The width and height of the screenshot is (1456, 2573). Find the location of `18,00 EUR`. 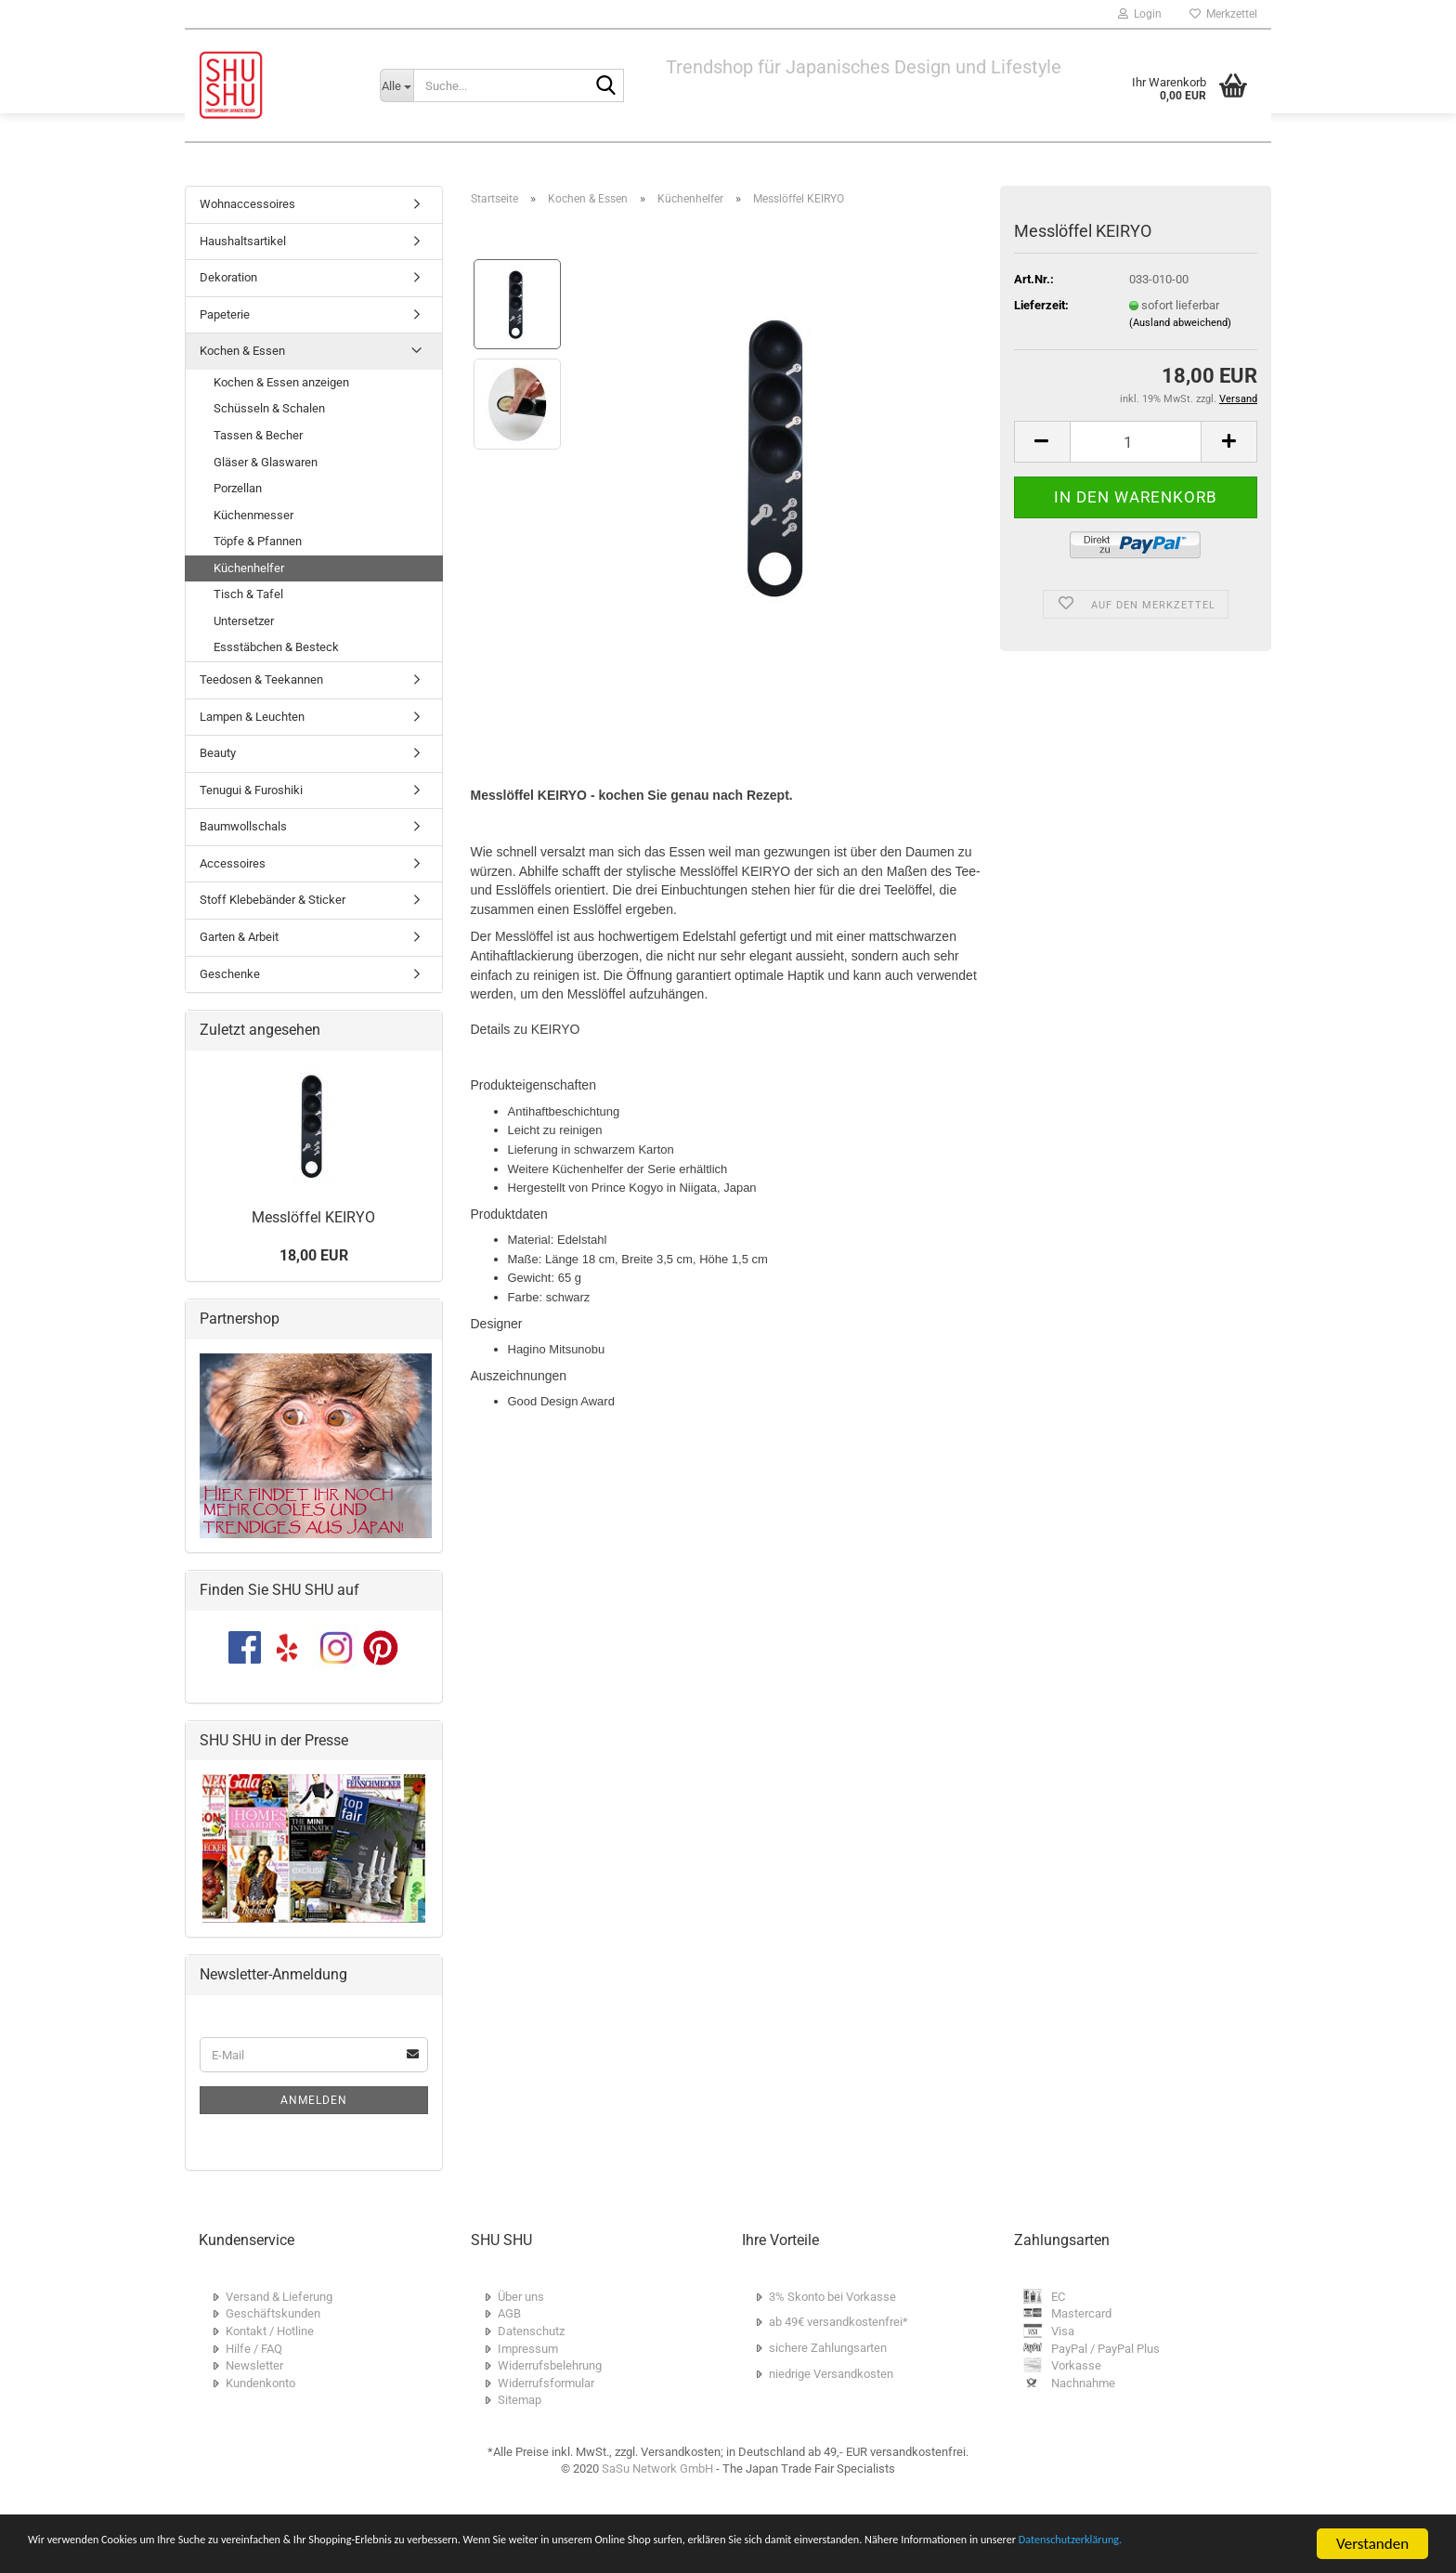

18,00 EUR is located at coordinates (314, 1255).